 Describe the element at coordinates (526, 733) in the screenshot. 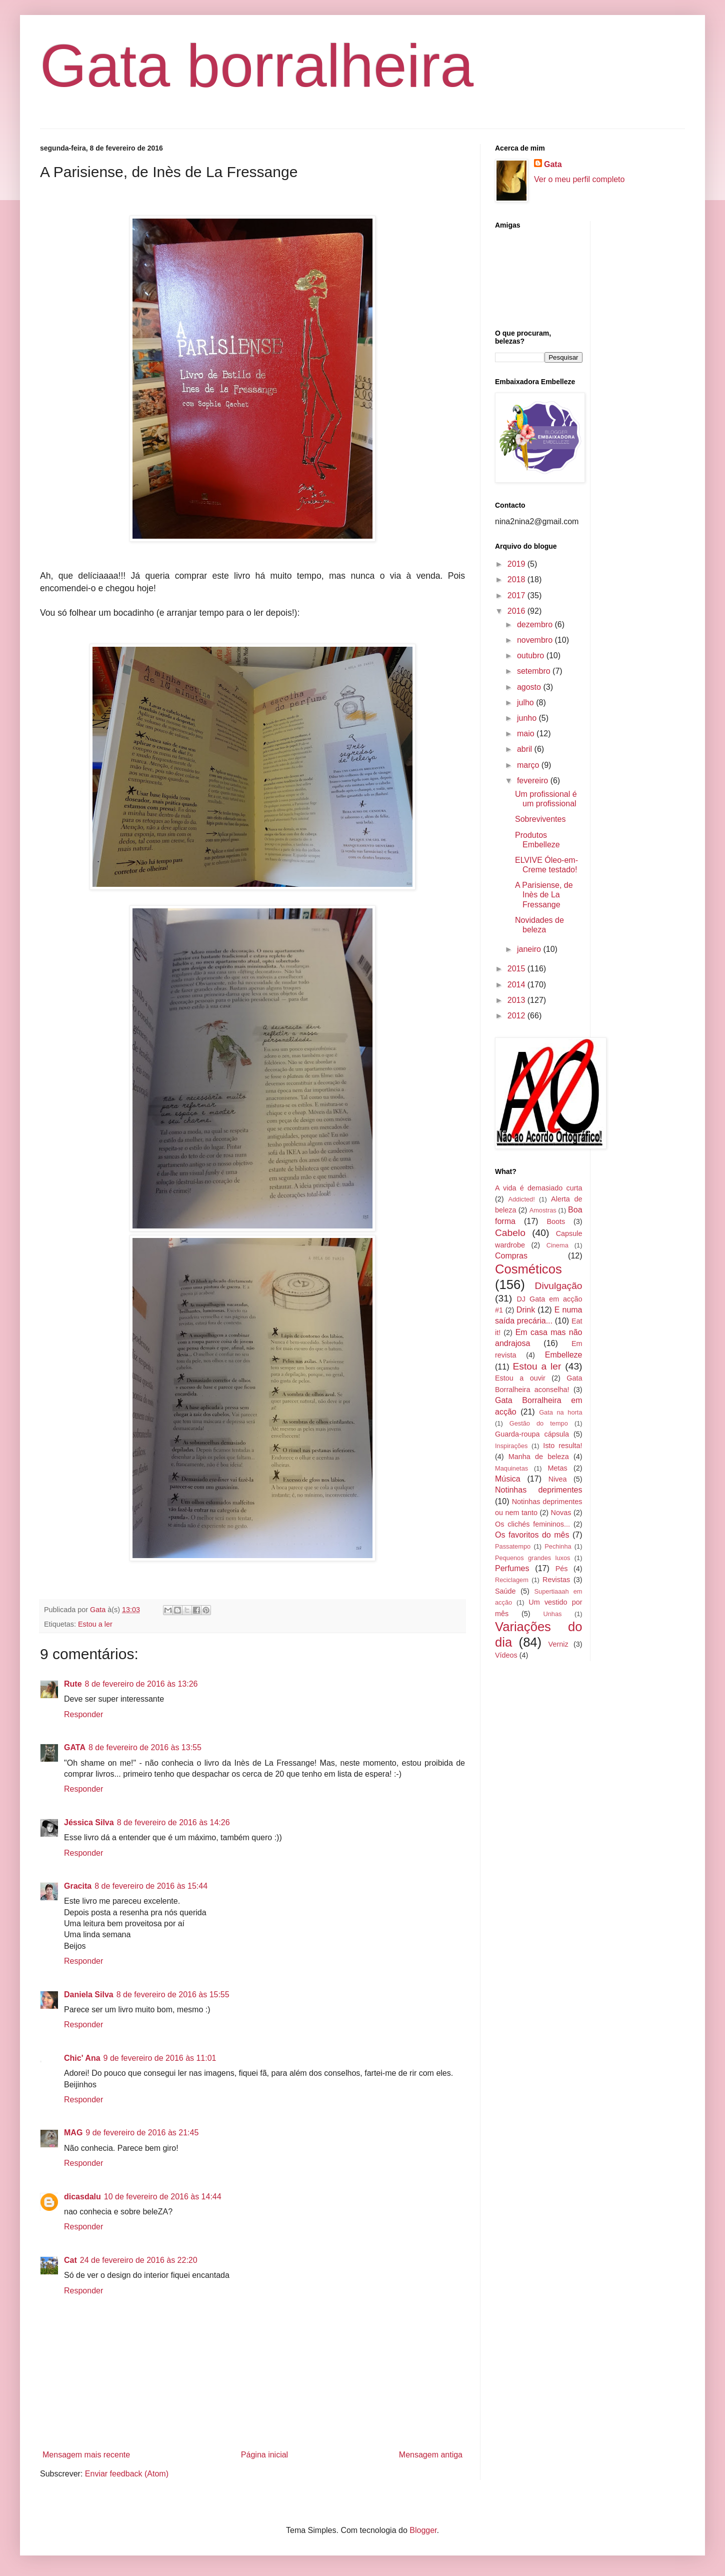

I see `maio` at that location.